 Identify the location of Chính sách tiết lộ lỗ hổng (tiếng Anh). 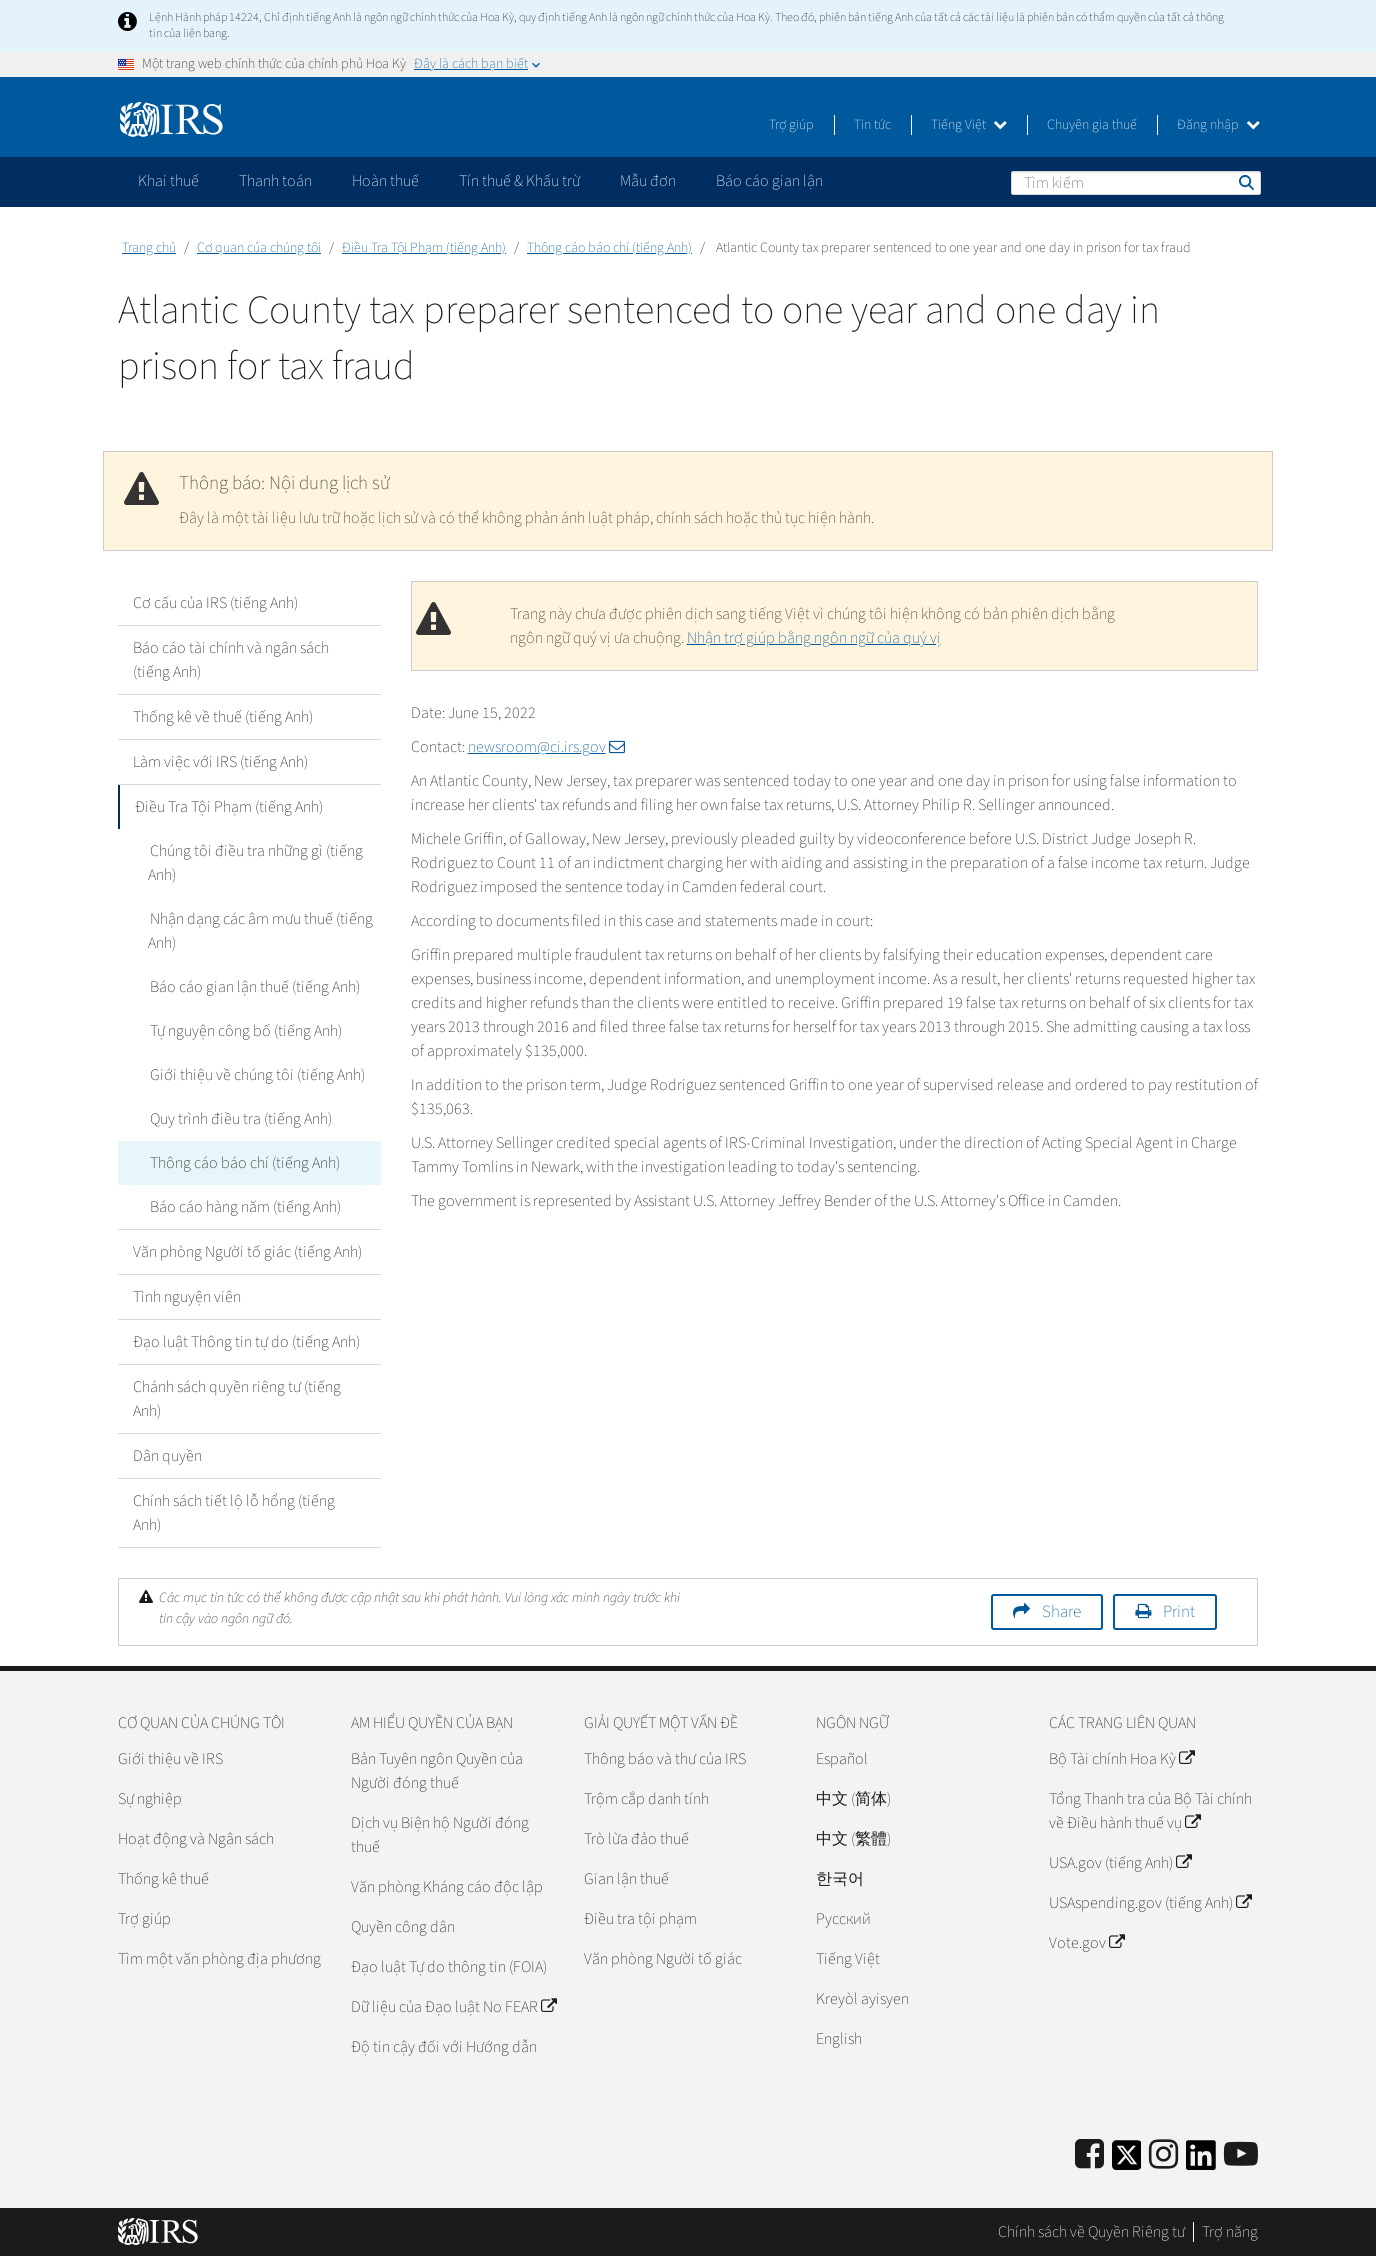
(234, 1513).